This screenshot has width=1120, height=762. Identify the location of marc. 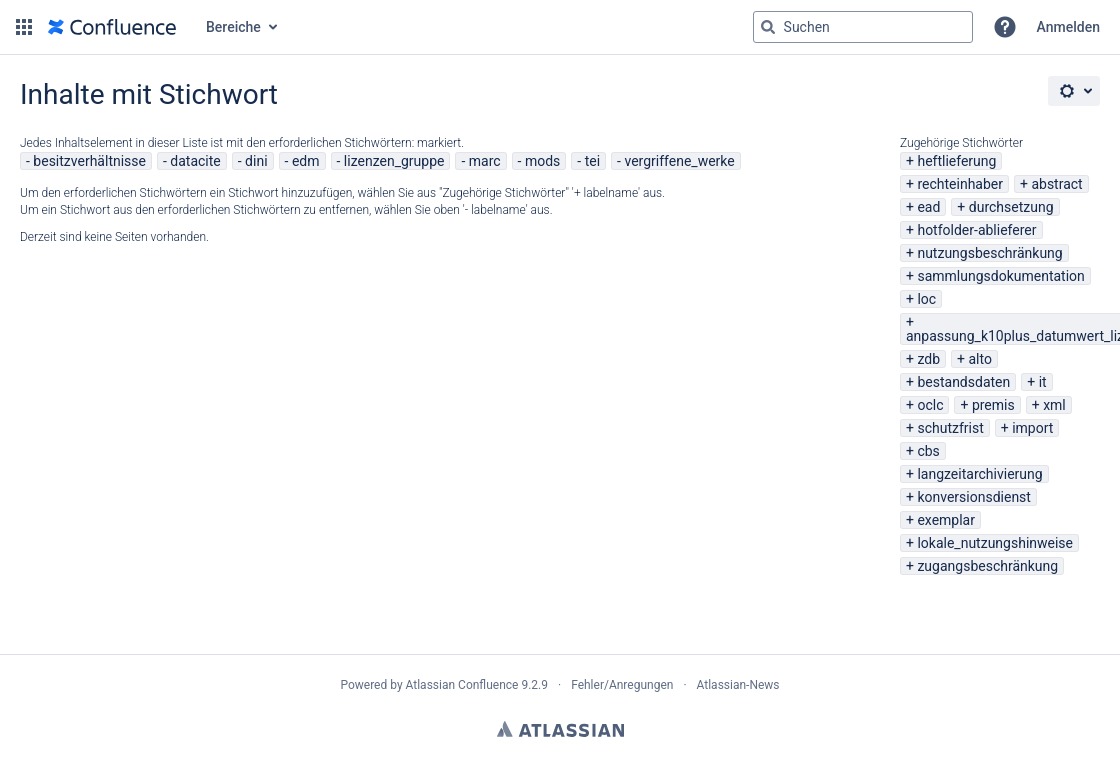
(485, 161).